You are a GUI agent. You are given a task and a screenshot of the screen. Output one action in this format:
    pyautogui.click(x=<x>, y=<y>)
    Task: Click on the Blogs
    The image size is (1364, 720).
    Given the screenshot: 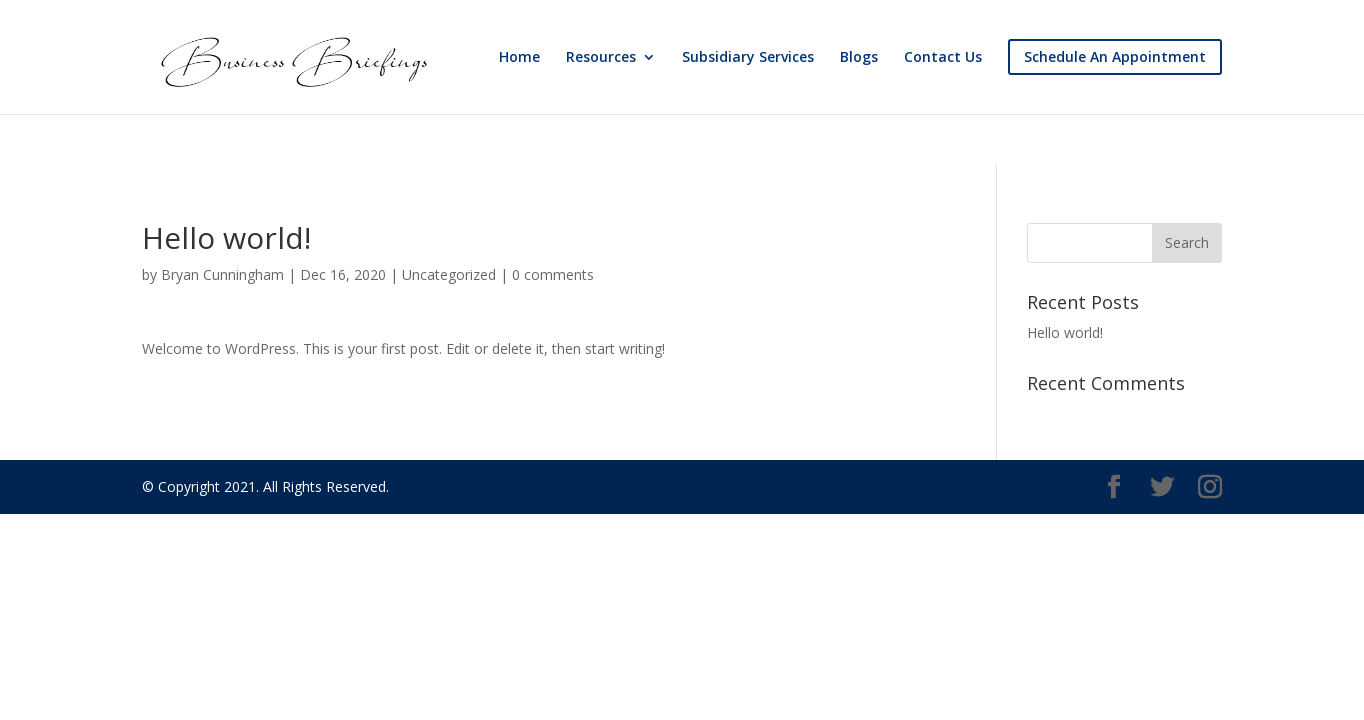 What is the action you would take?
    pyautogui.click(x=859, y=58)
    